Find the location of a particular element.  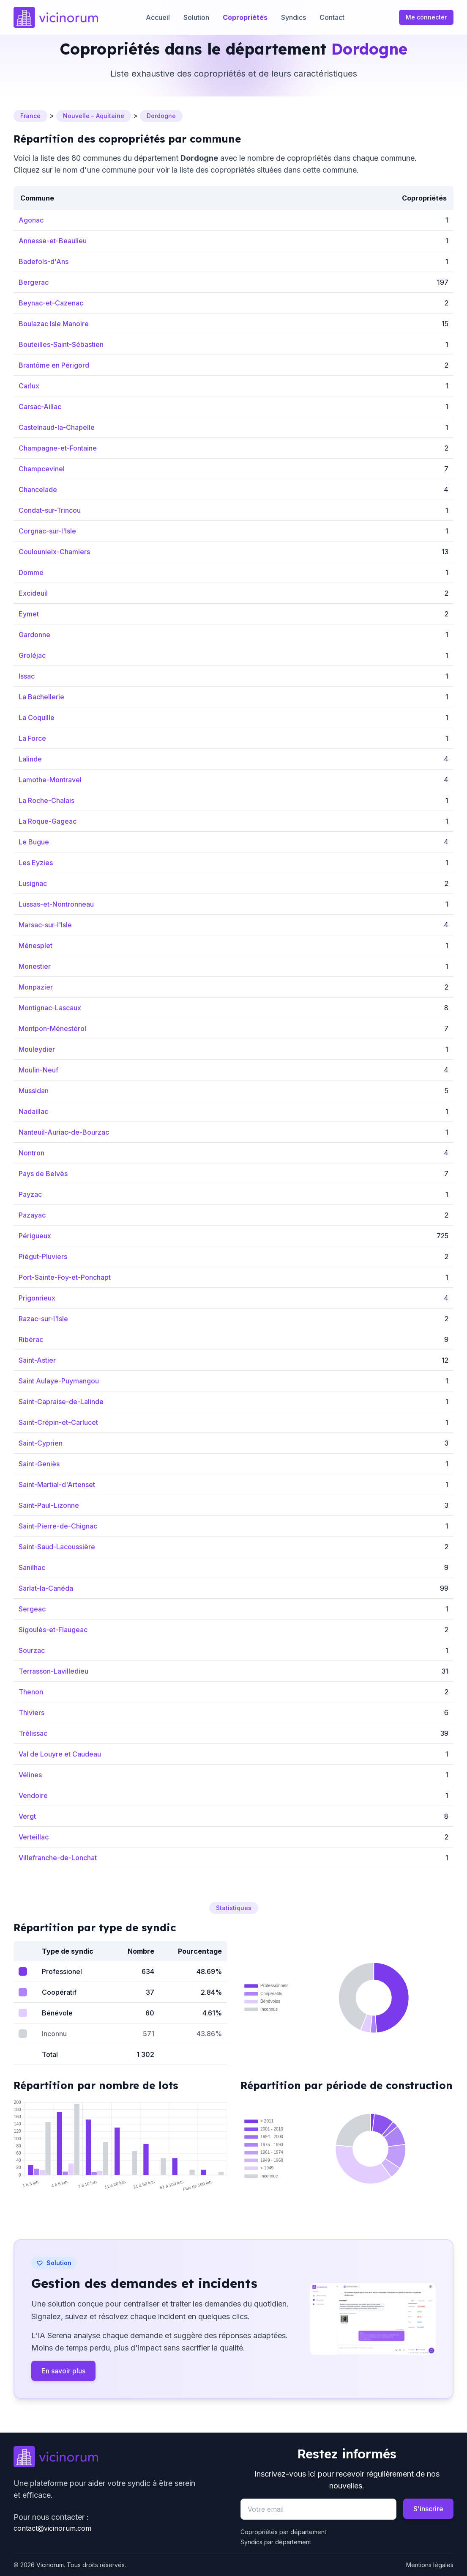

Bergerac is located at coordinates (34, 282).